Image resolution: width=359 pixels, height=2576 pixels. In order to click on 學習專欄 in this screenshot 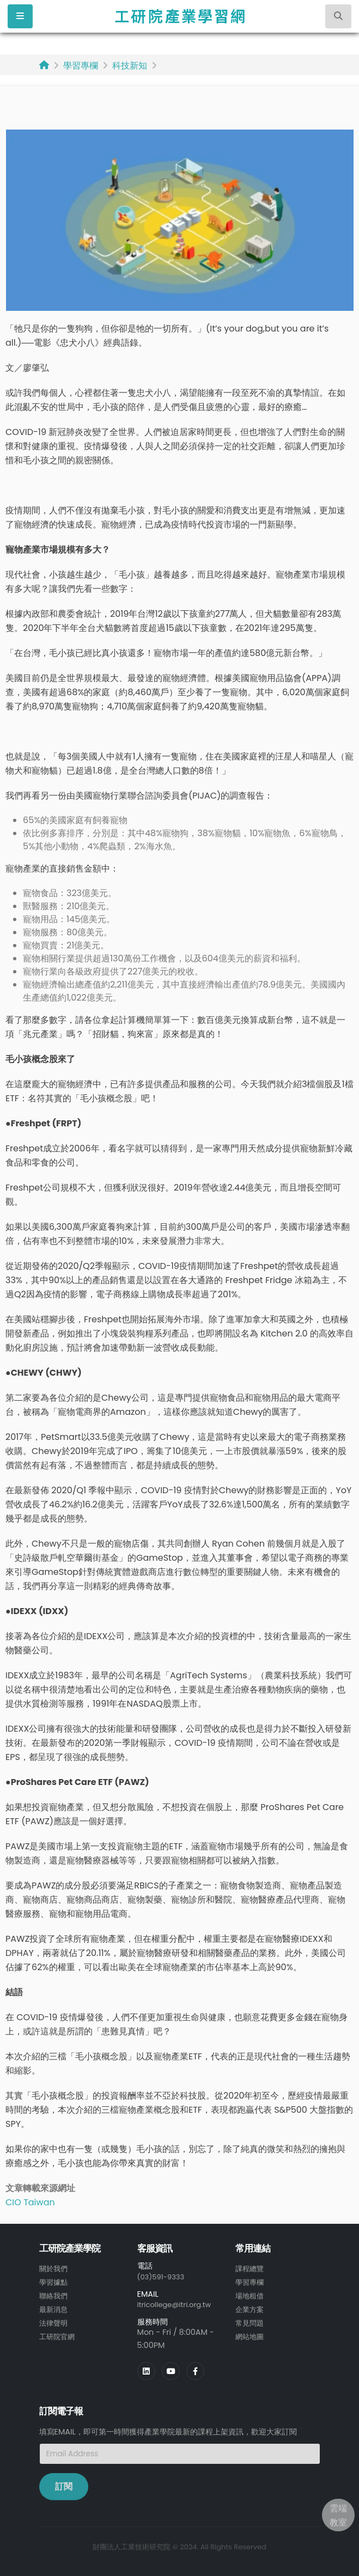, I will do `click(80, 65)`.